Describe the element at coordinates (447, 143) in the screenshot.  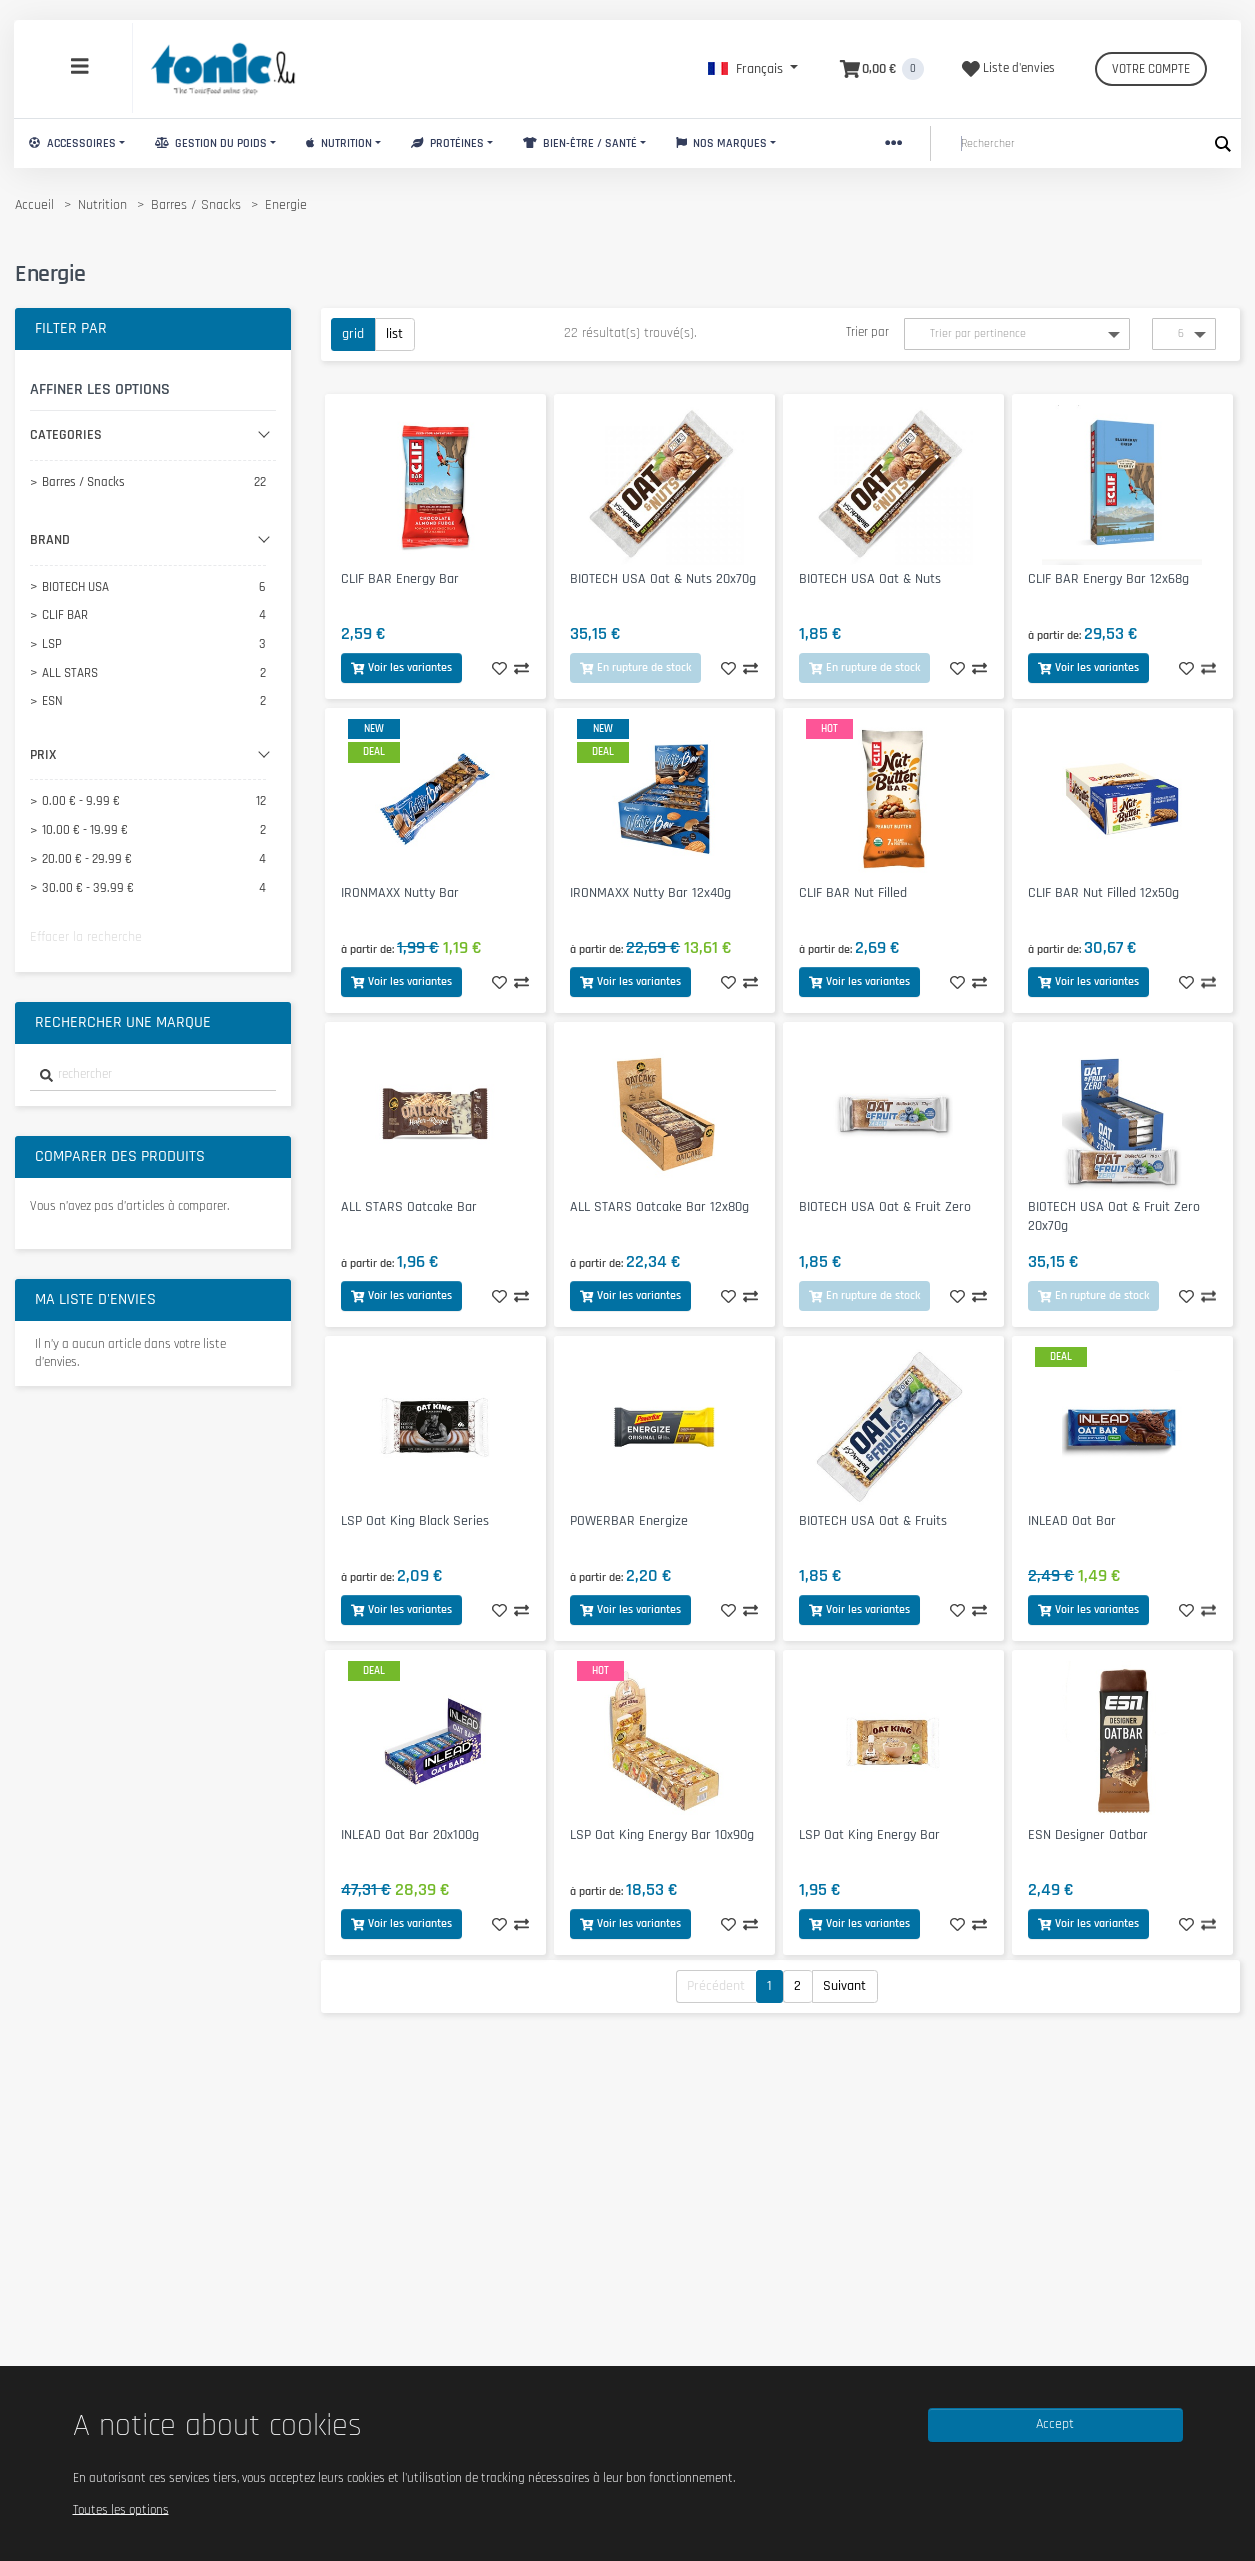
I see `Protéines` at that location.